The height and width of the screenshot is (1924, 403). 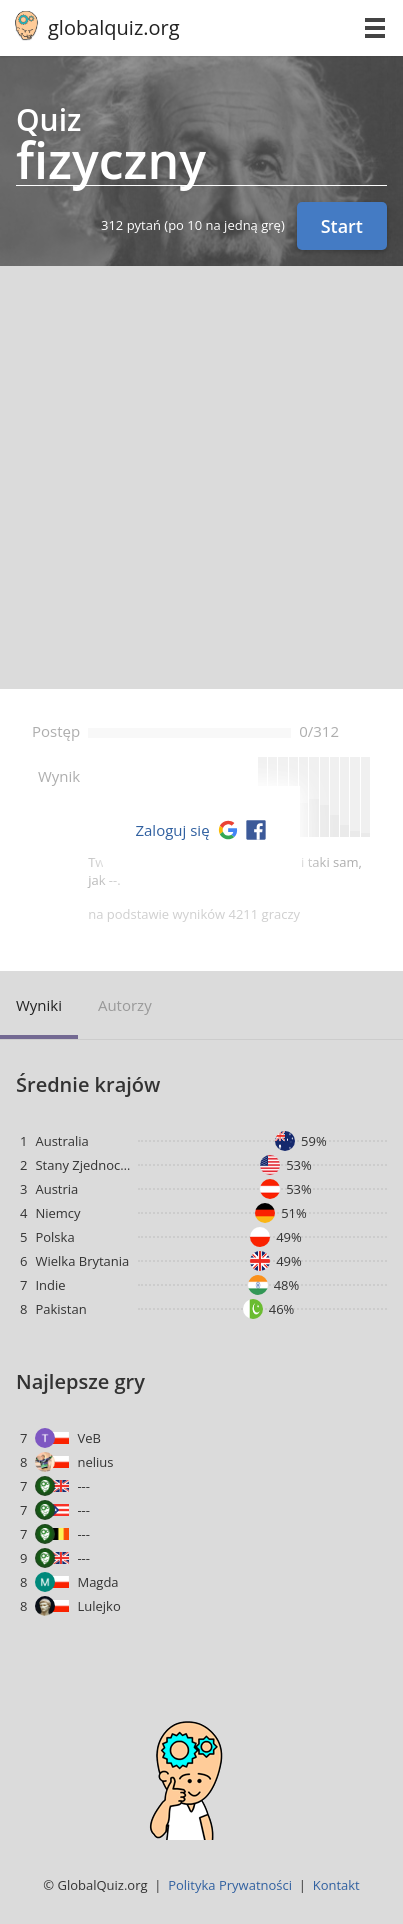 What do you see at coordinates (201, 477) in the screenshot?
I see `[Advertisement]` at bounding box center [201, 477].